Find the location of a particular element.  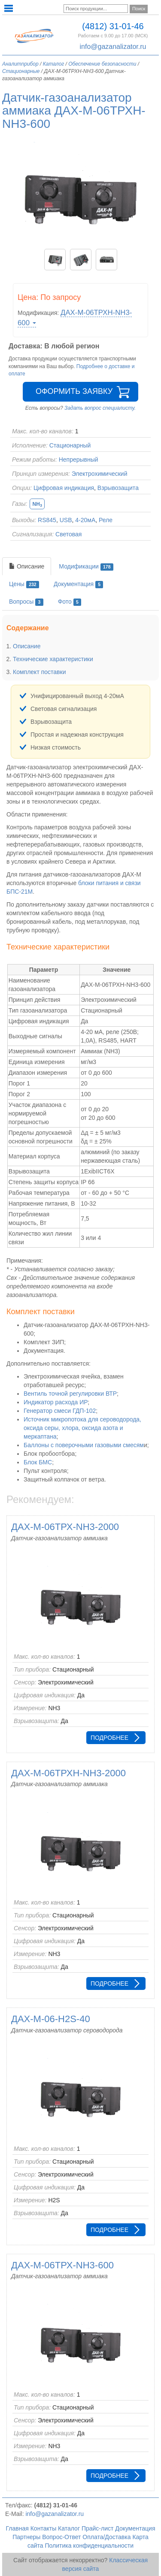

info@gazanalizator.ru is located at coordinates (112, 46).